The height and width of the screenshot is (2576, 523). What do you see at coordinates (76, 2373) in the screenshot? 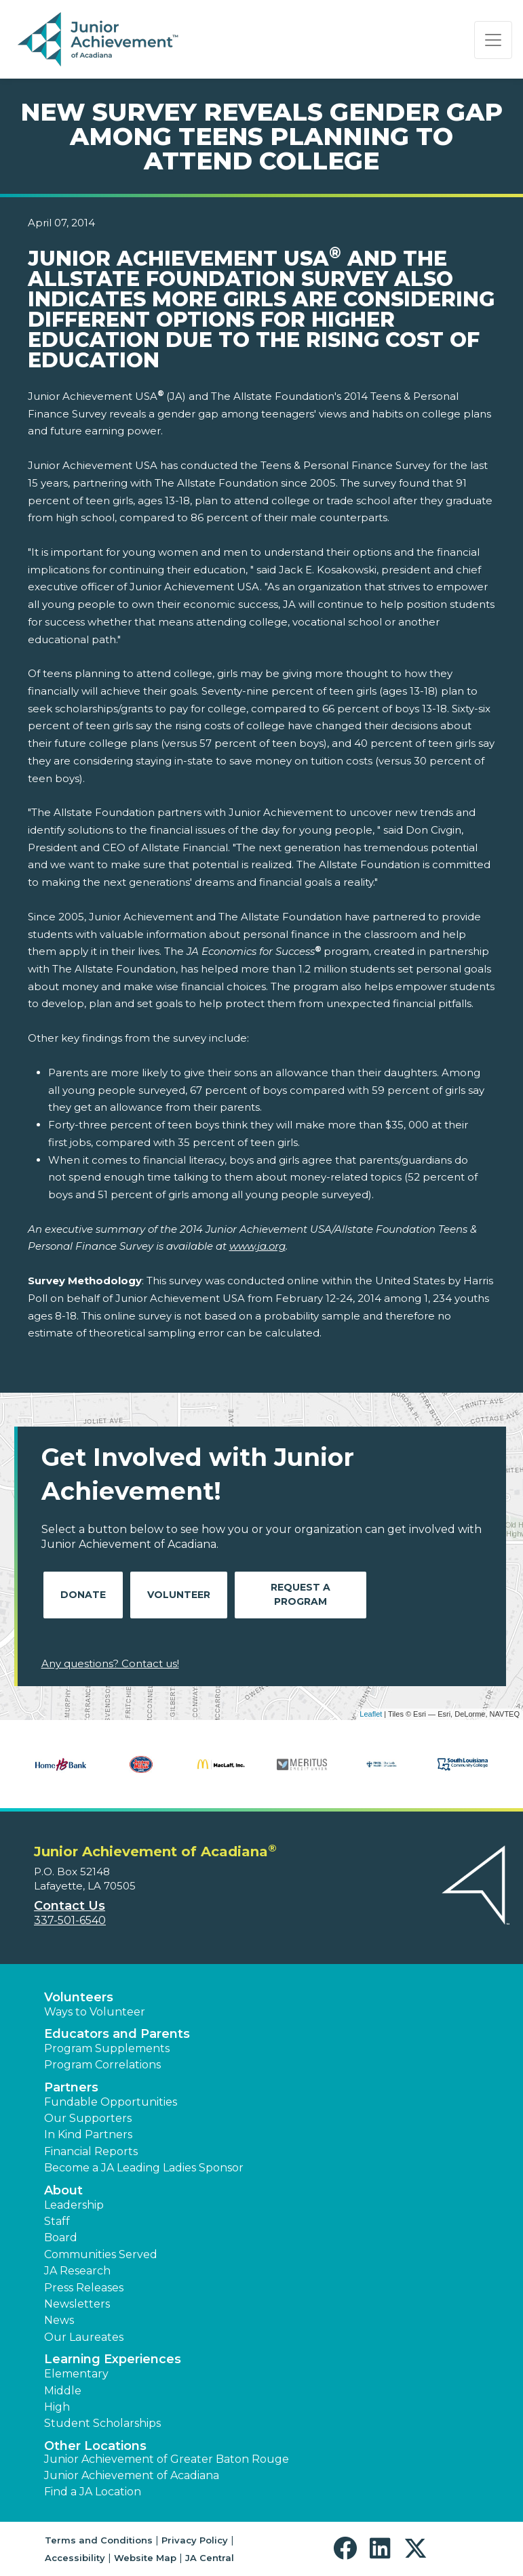
I see `Elementary [button]` at bounding box center [76, 2373].